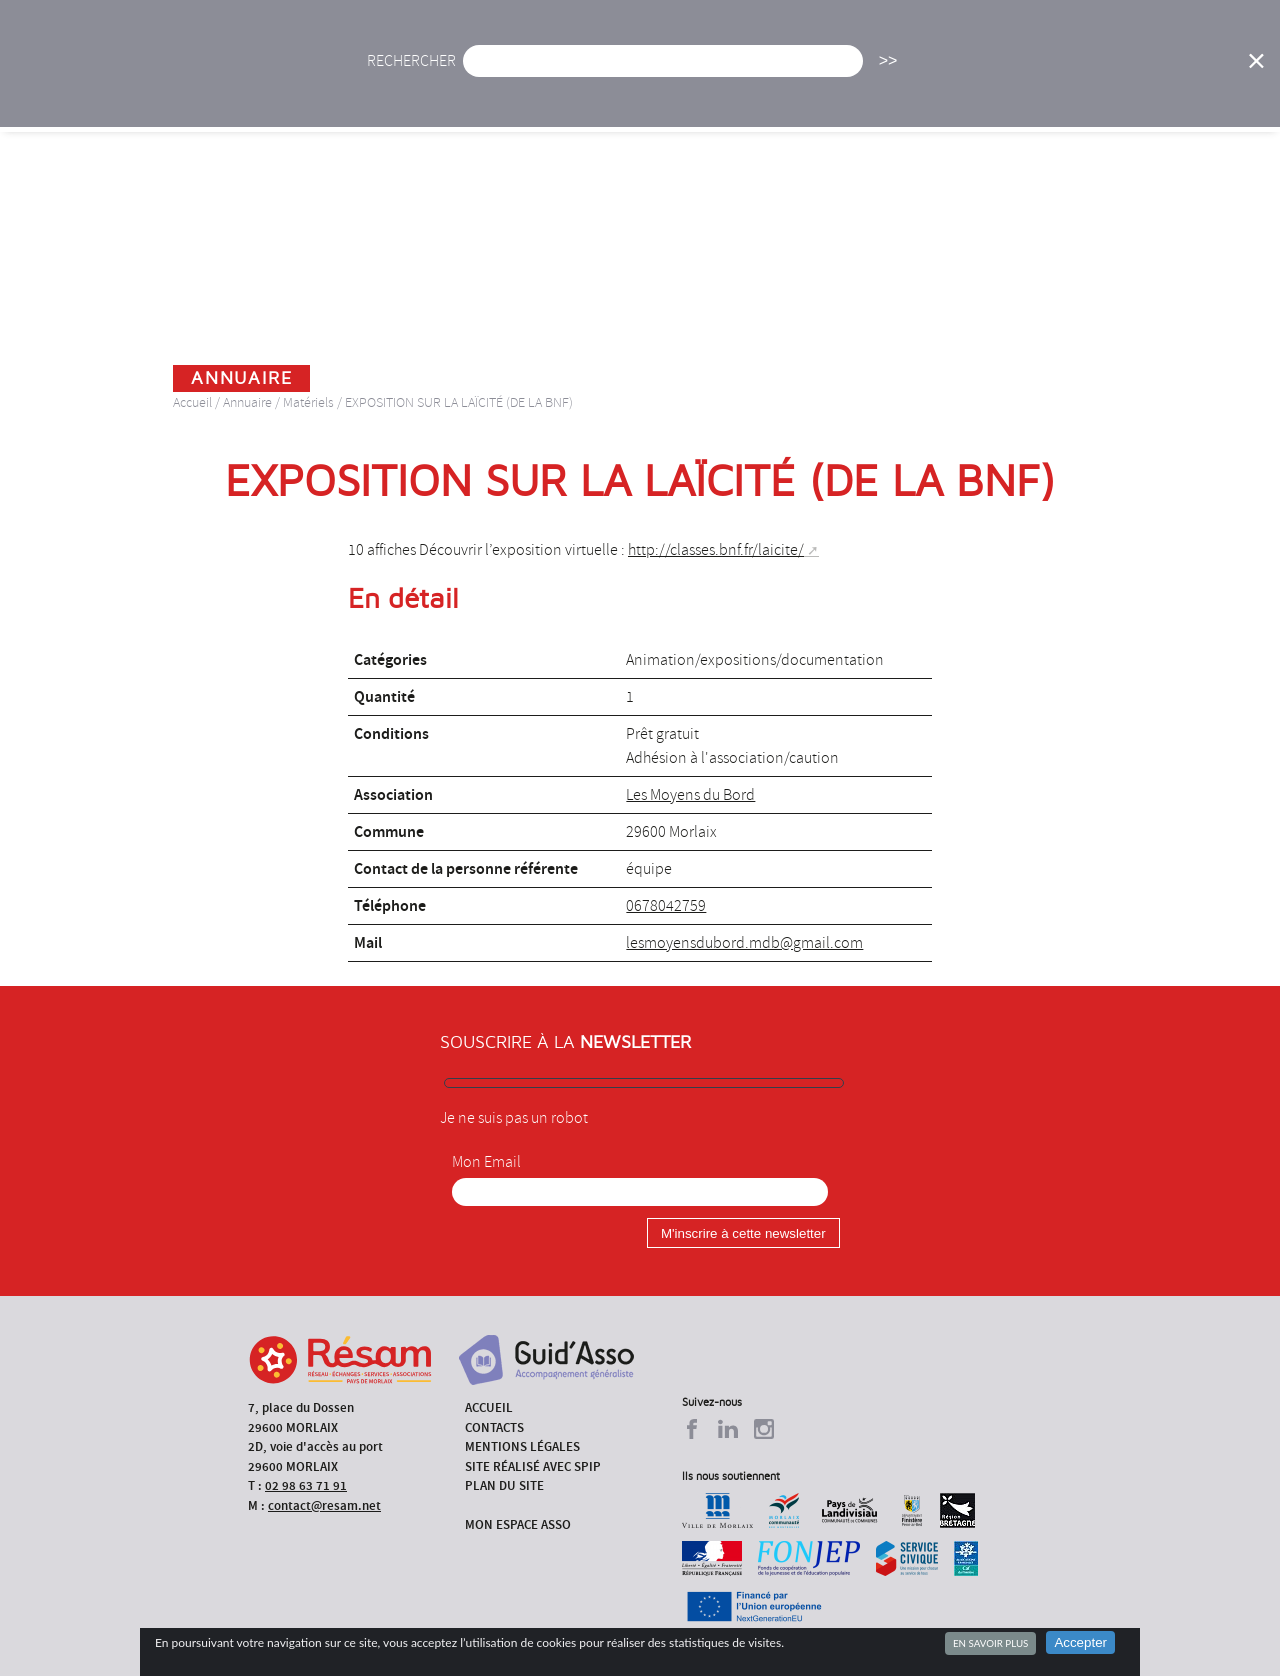  Describe the element at coordinates (518, 1524) in the screenshot. I see `Mon espace asso` at that location.